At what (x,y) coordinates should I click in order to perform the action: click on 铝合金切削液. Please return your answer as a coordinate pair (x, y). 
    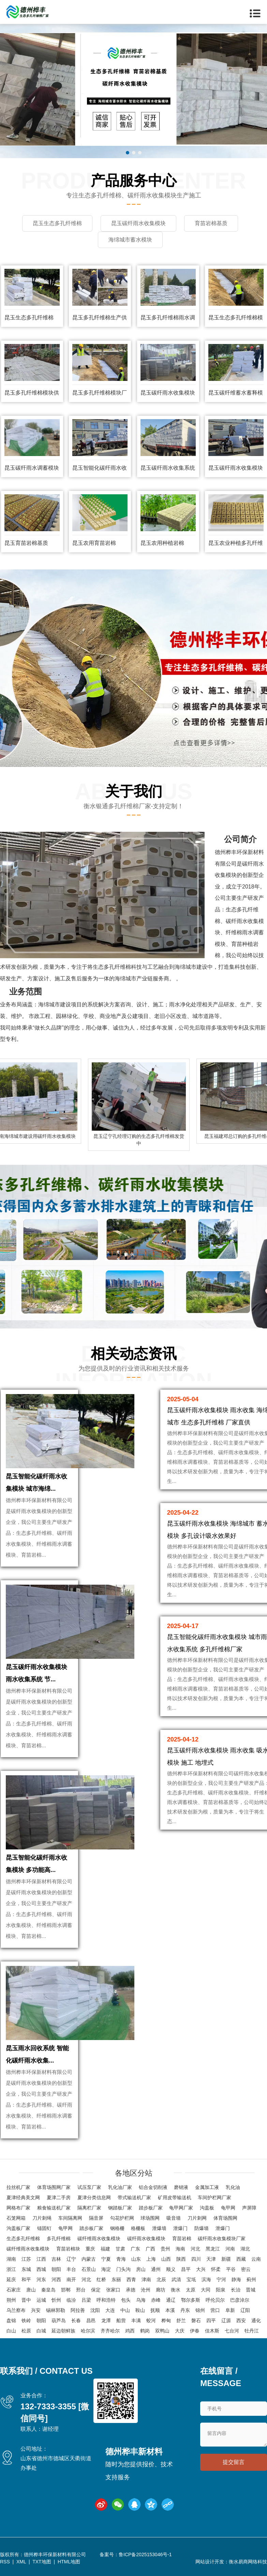
    Looking at the image, I should click on (153, 2187).